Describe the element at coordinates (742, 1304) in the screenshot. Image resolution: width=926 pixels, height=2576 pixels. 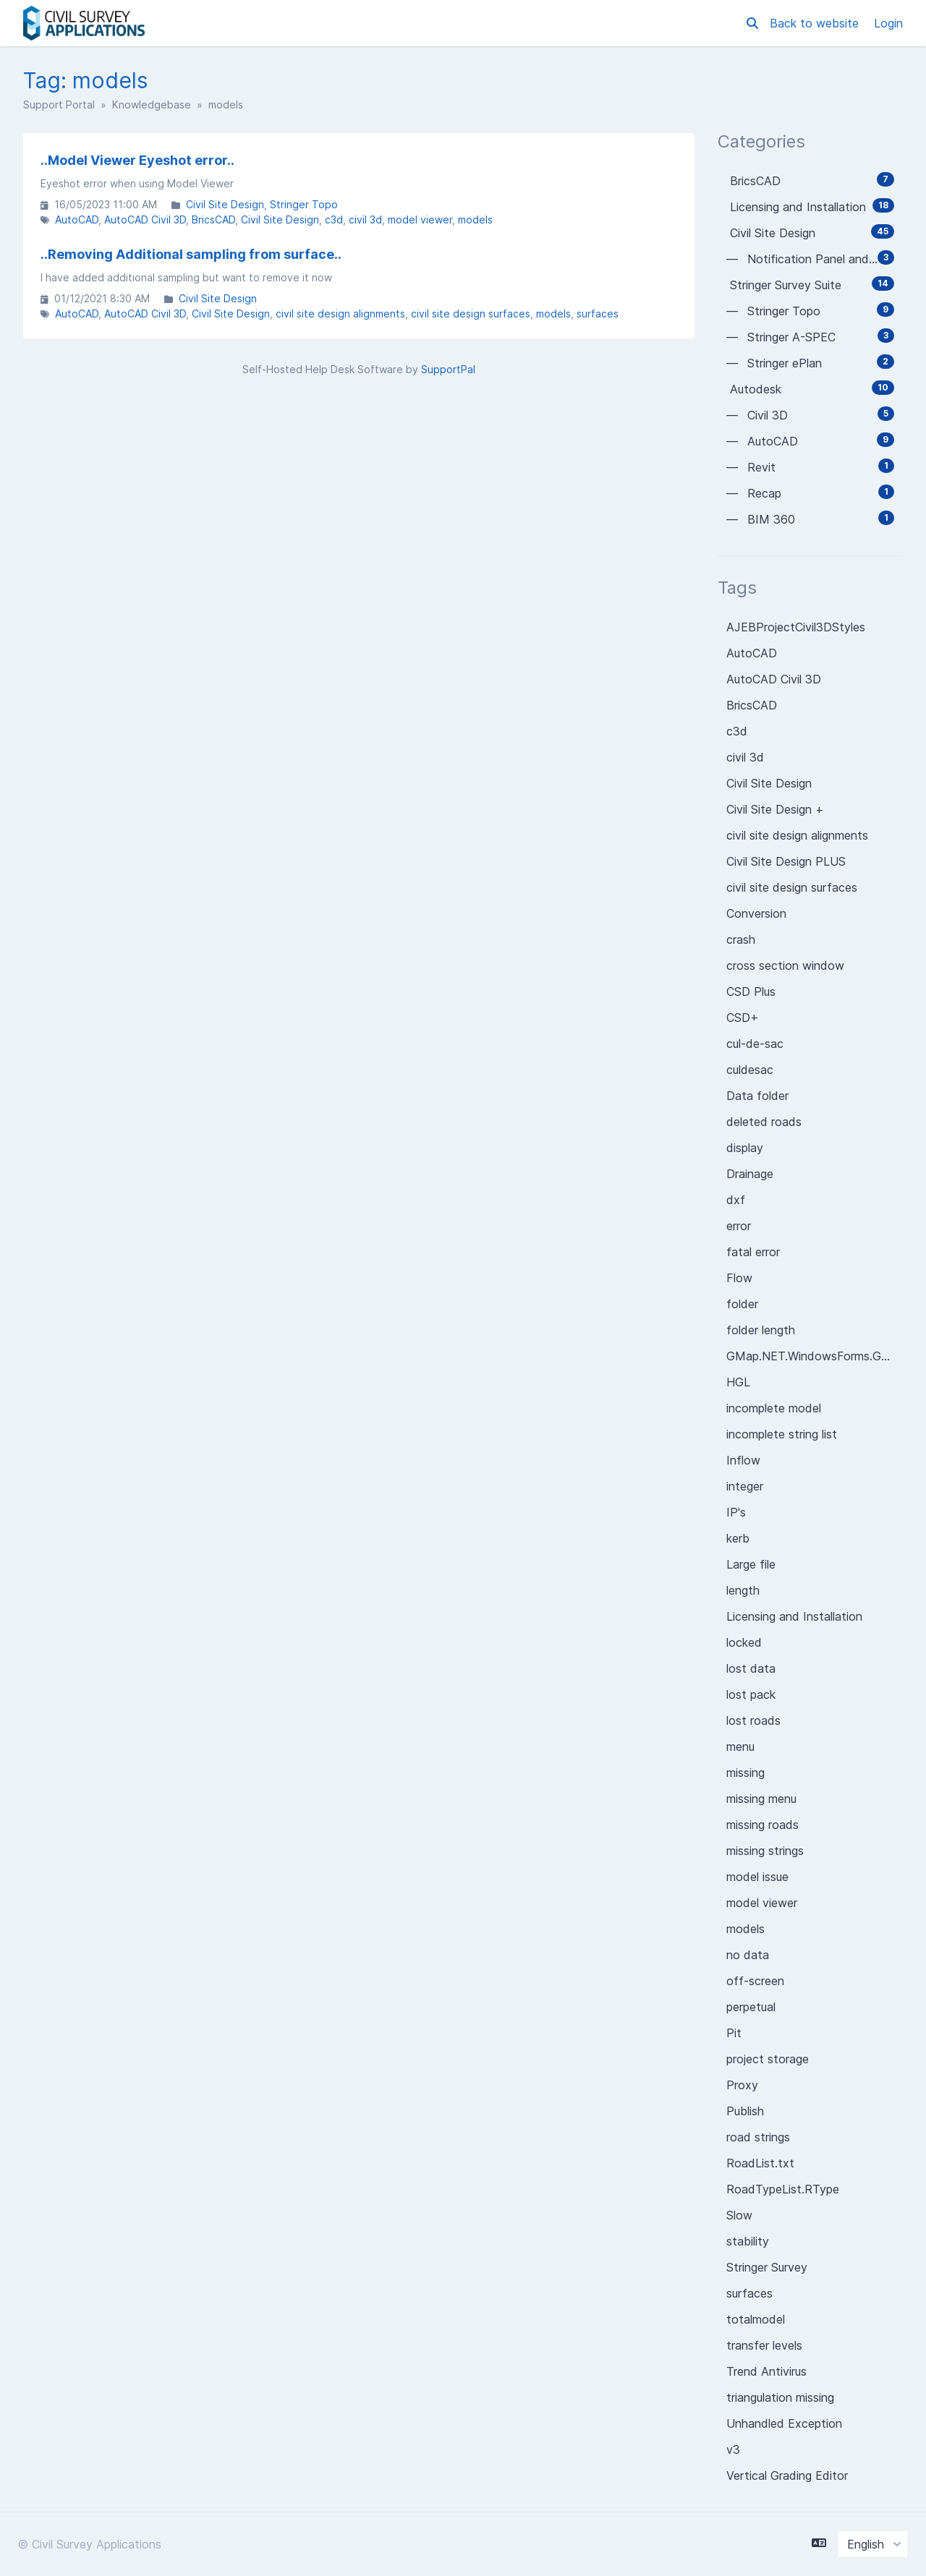
I see `folder` at that location.